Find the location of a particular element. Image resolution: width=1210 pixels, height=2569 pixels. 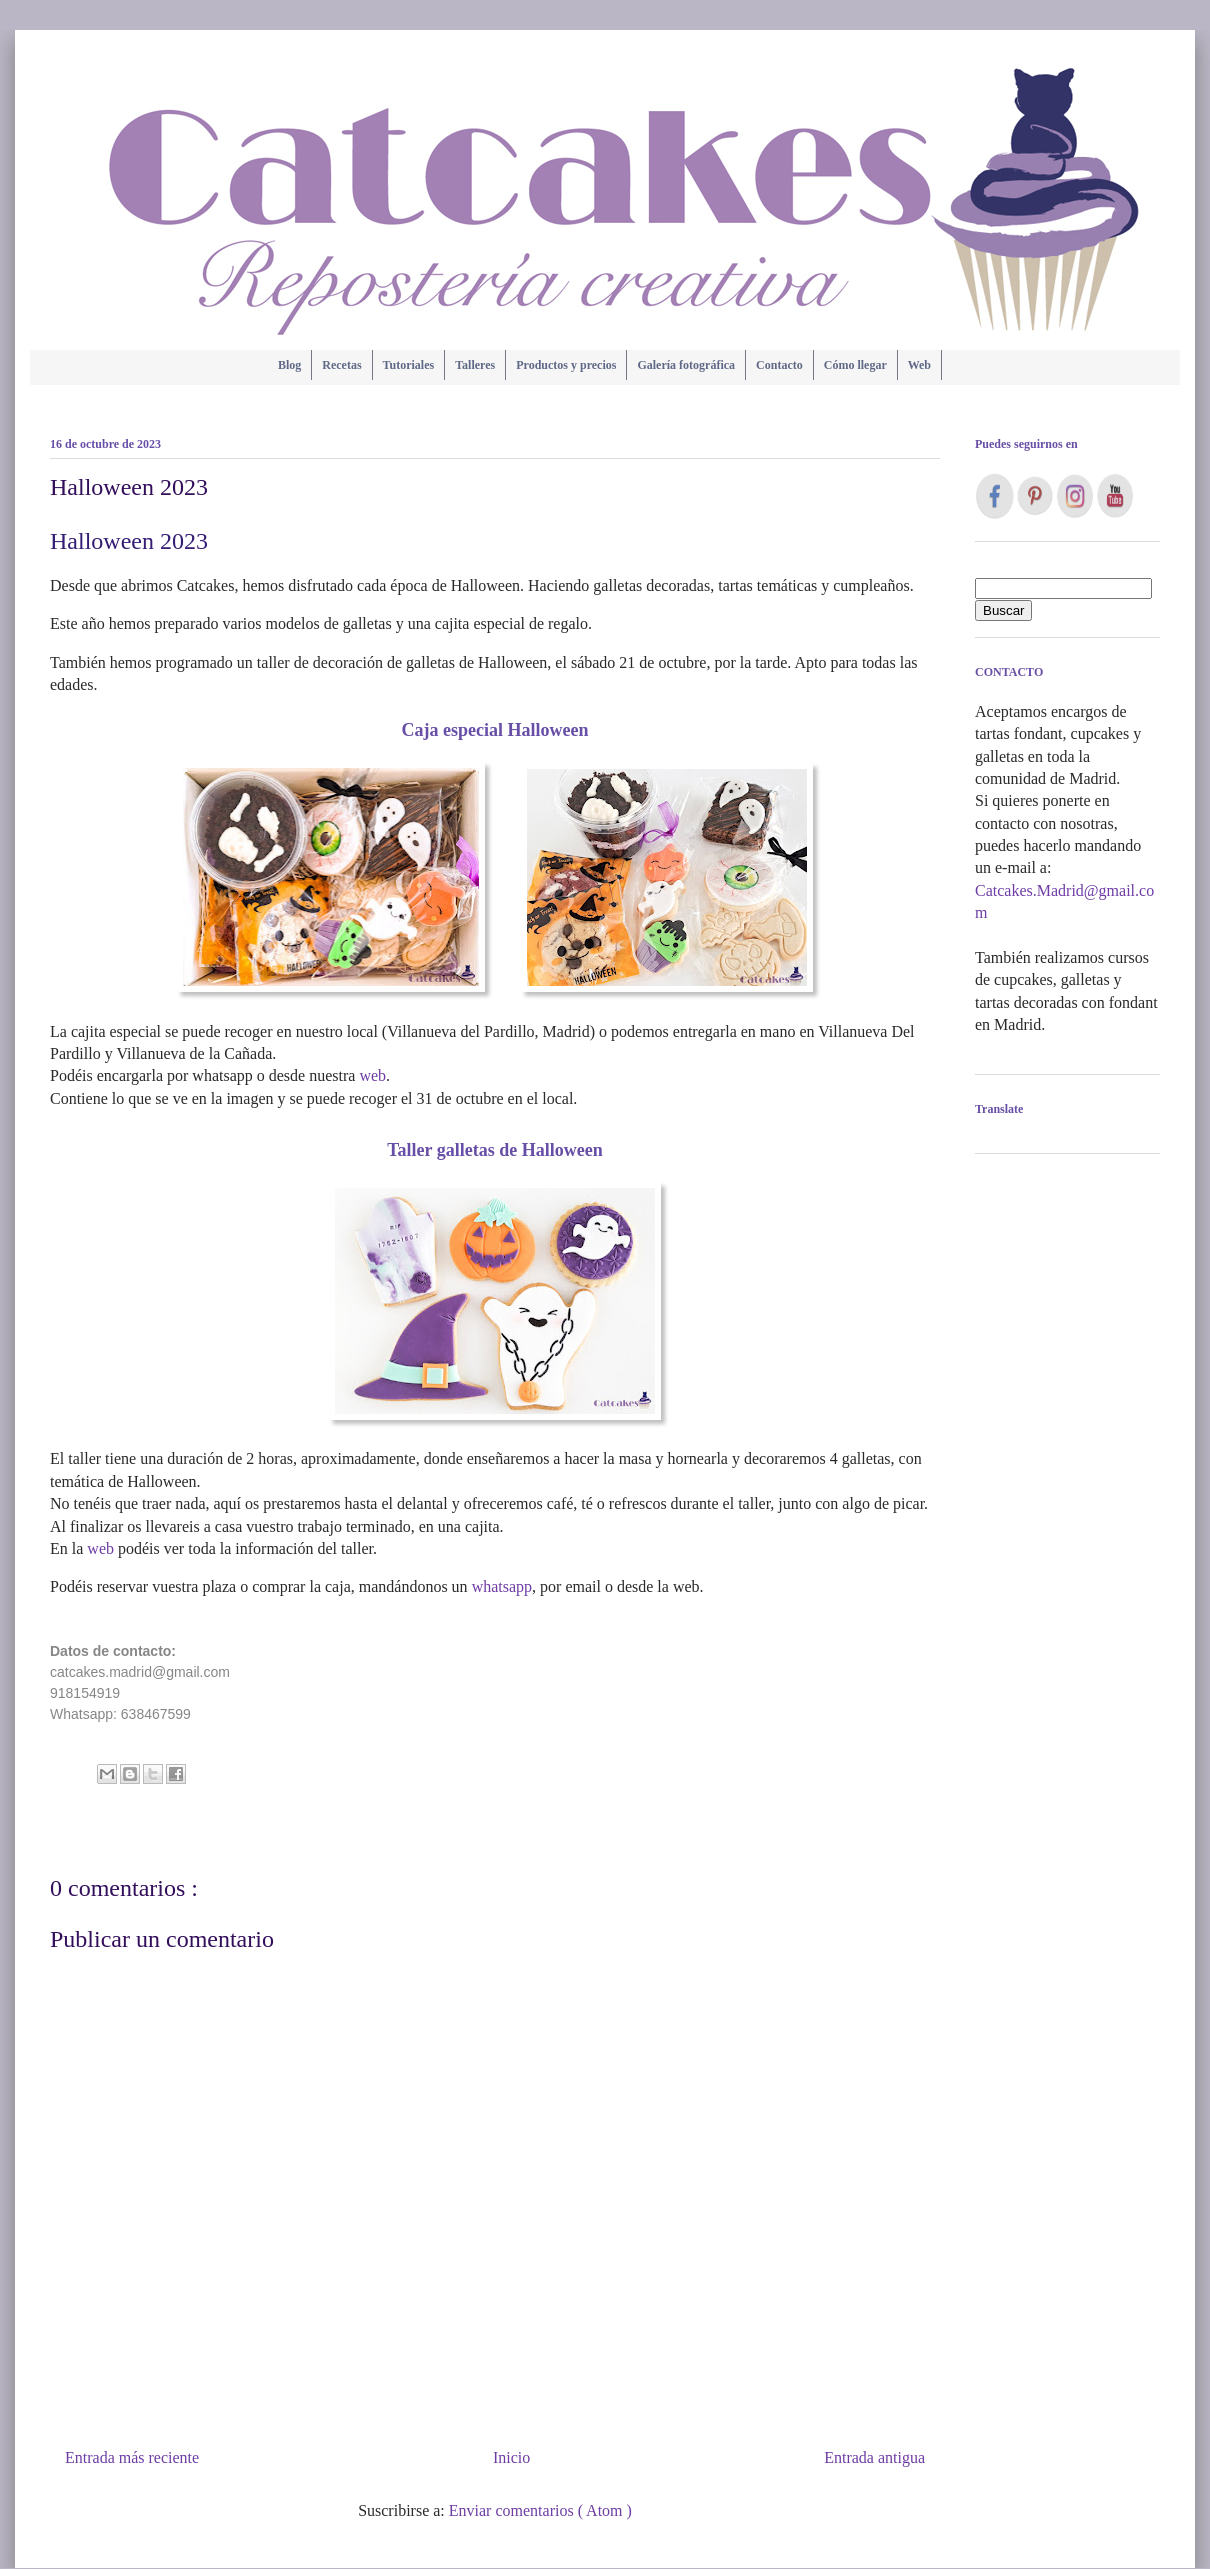

whatsapp is located at coordinates (502, 1586).